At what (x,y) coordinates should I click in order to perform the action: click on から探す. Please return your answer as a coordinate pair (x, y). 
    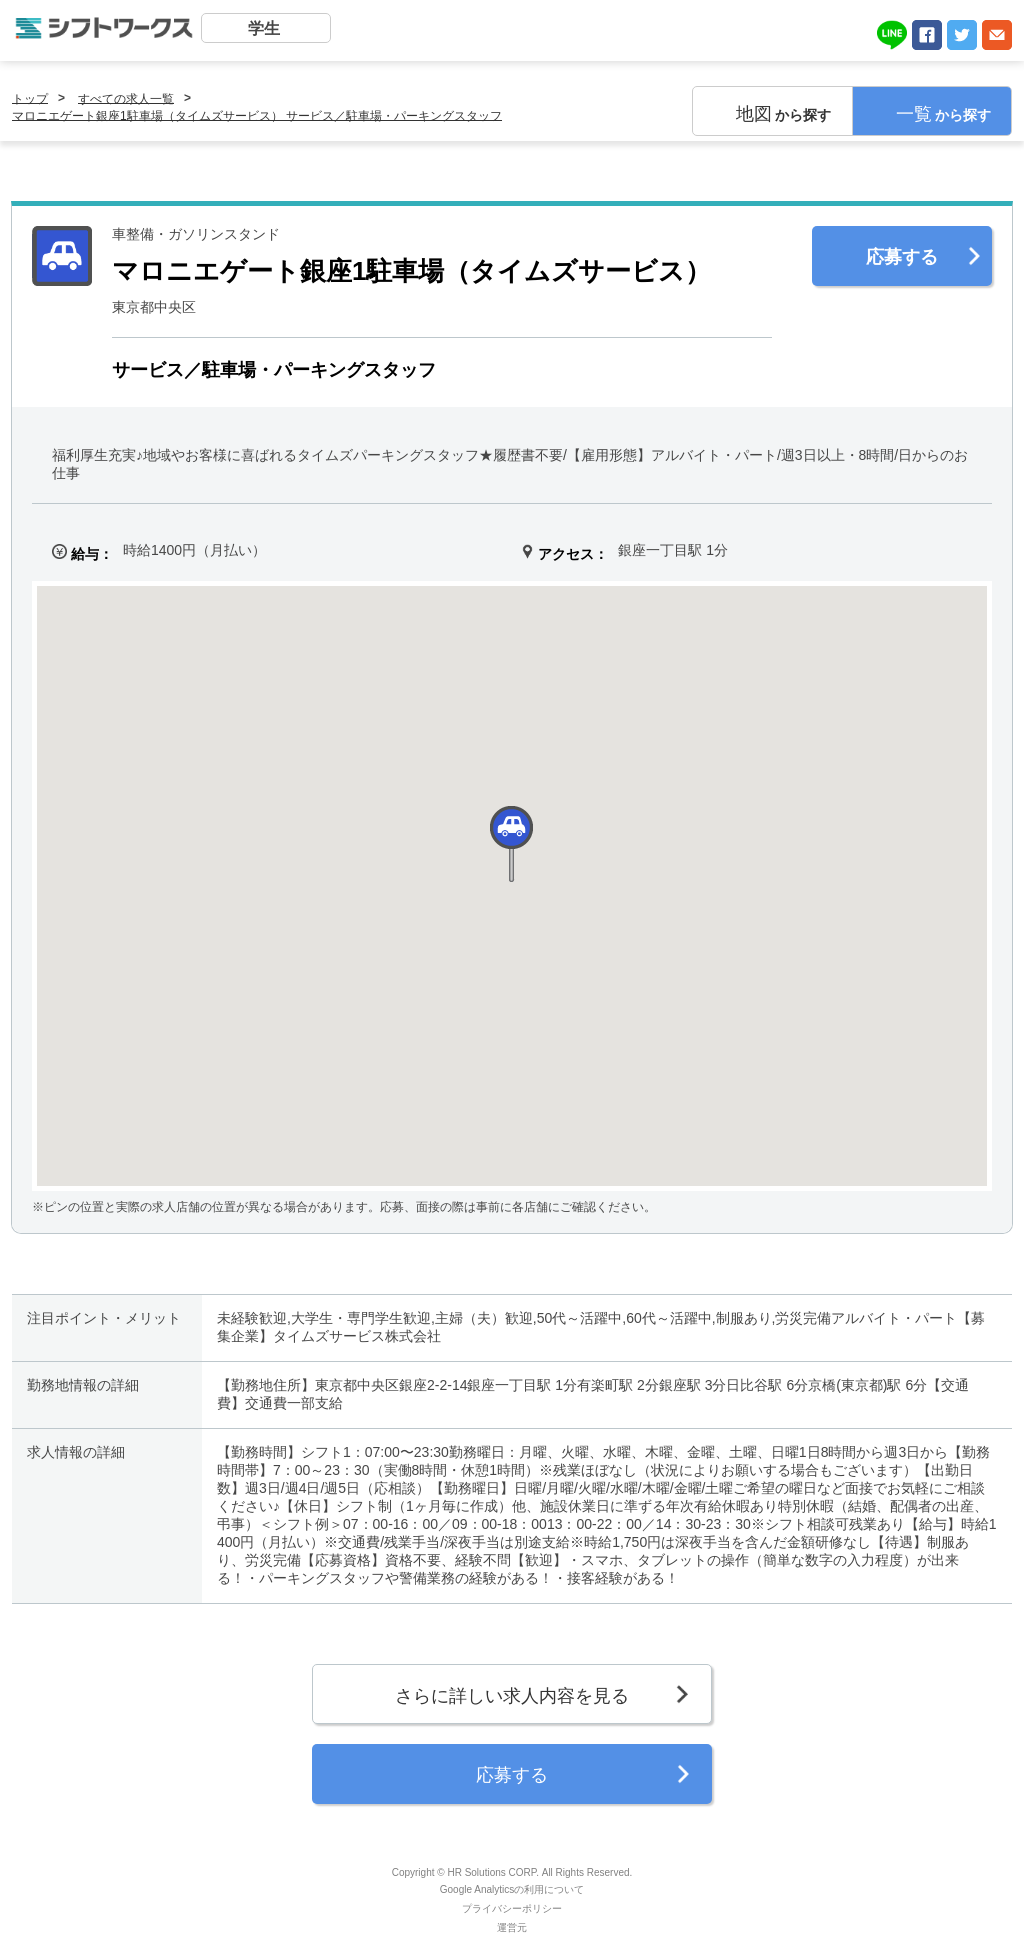
    Looking at the image, I should click on (783, 114).